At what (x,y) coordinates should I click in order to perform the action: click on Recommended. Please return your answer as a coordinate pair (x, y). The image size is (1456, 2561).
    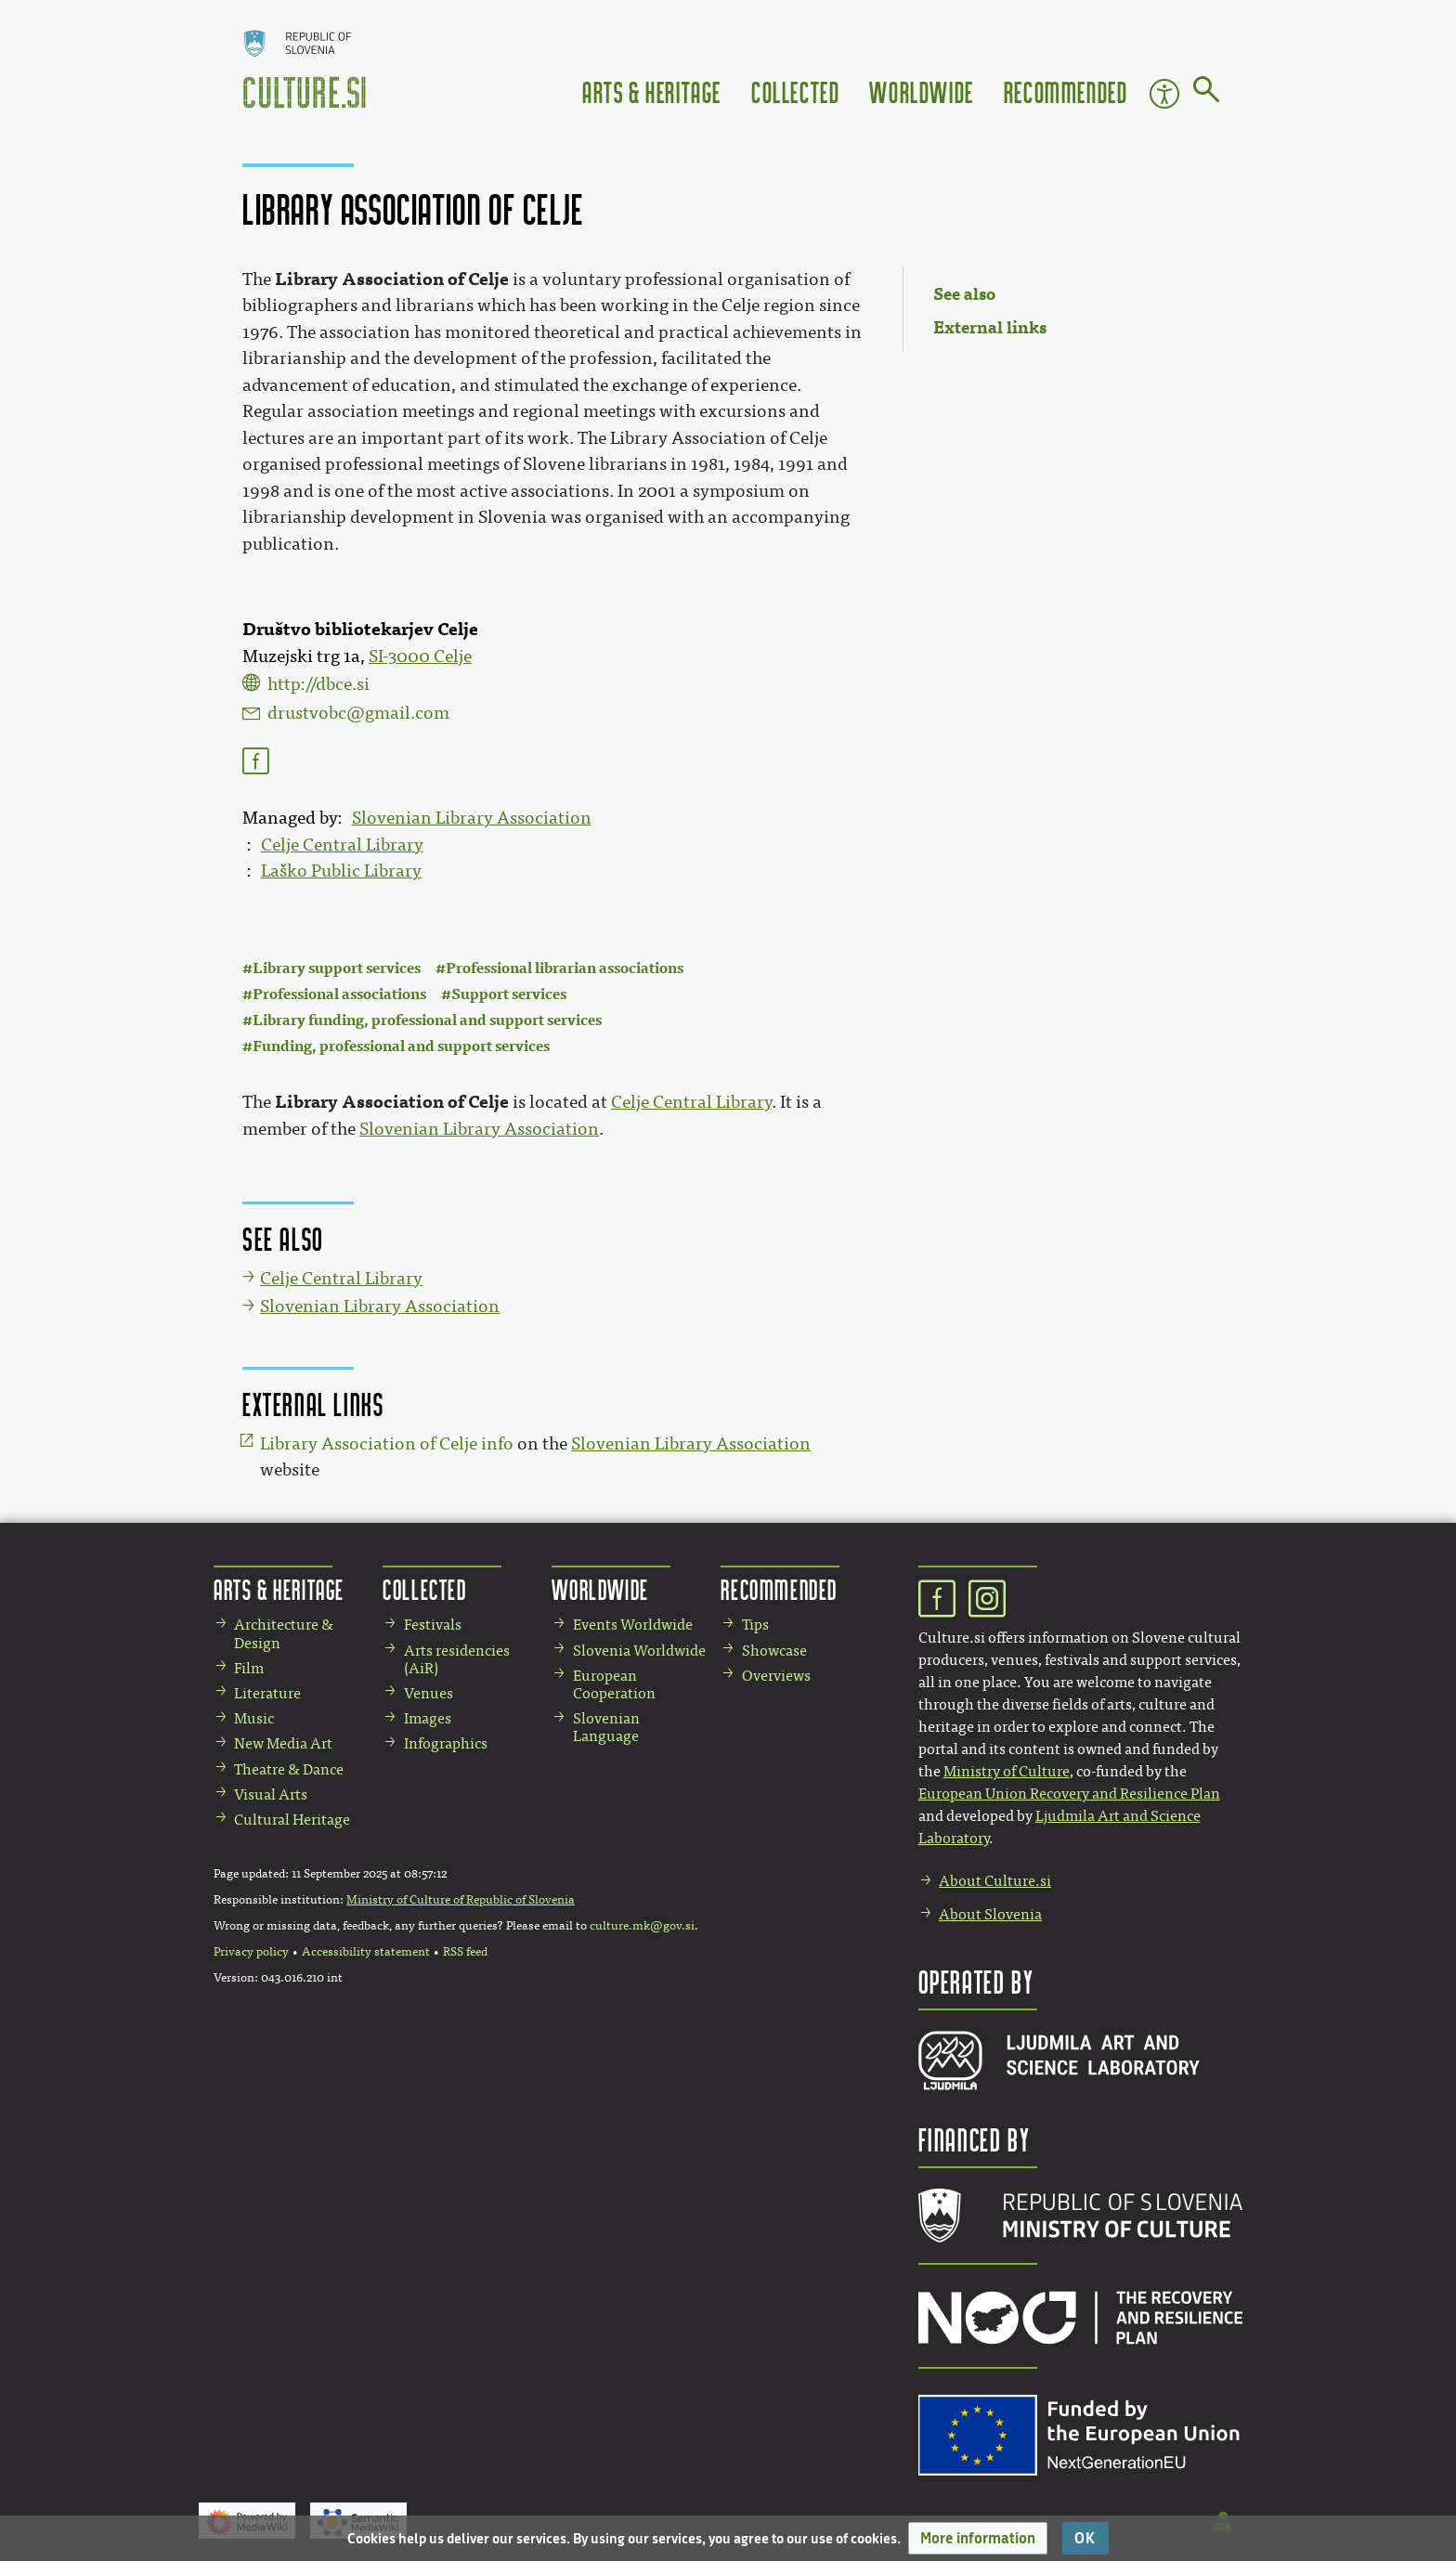
    Looking at the image, I should click on (1066, 91).